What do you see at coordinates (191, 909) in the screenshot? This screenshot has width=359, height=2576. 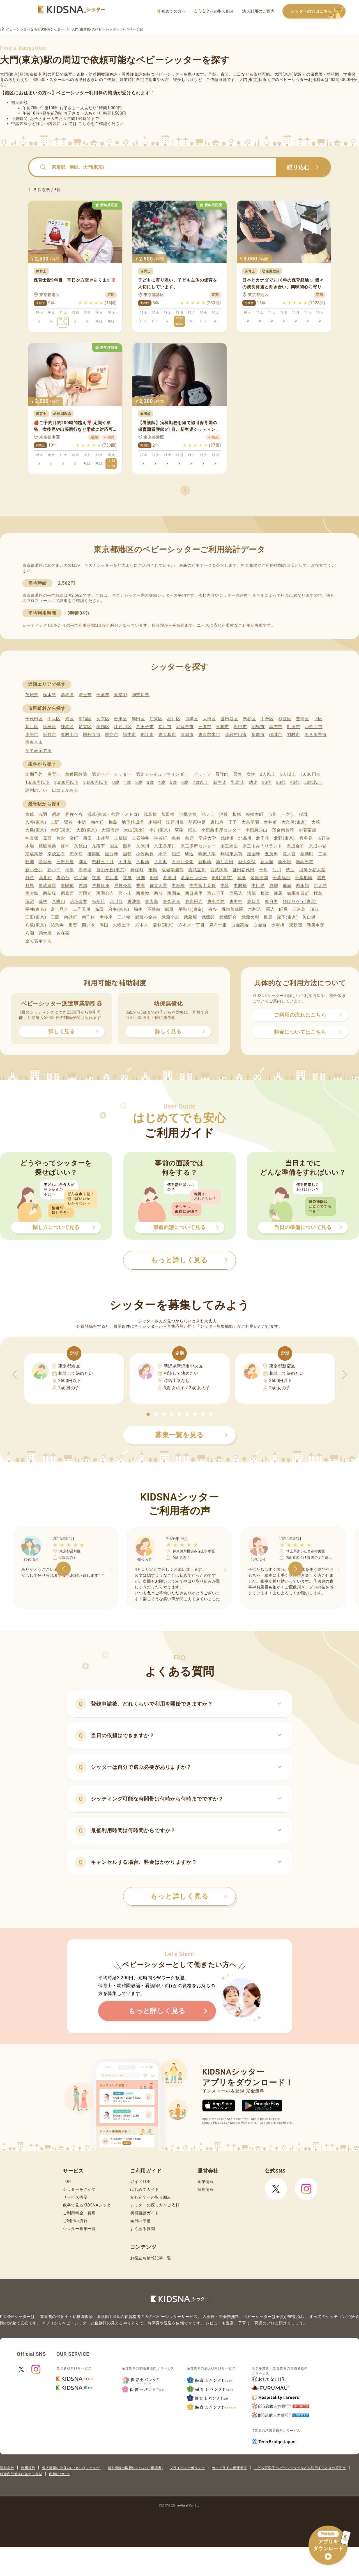 I see `平和台(東京)` at bounding box center [191, 909].